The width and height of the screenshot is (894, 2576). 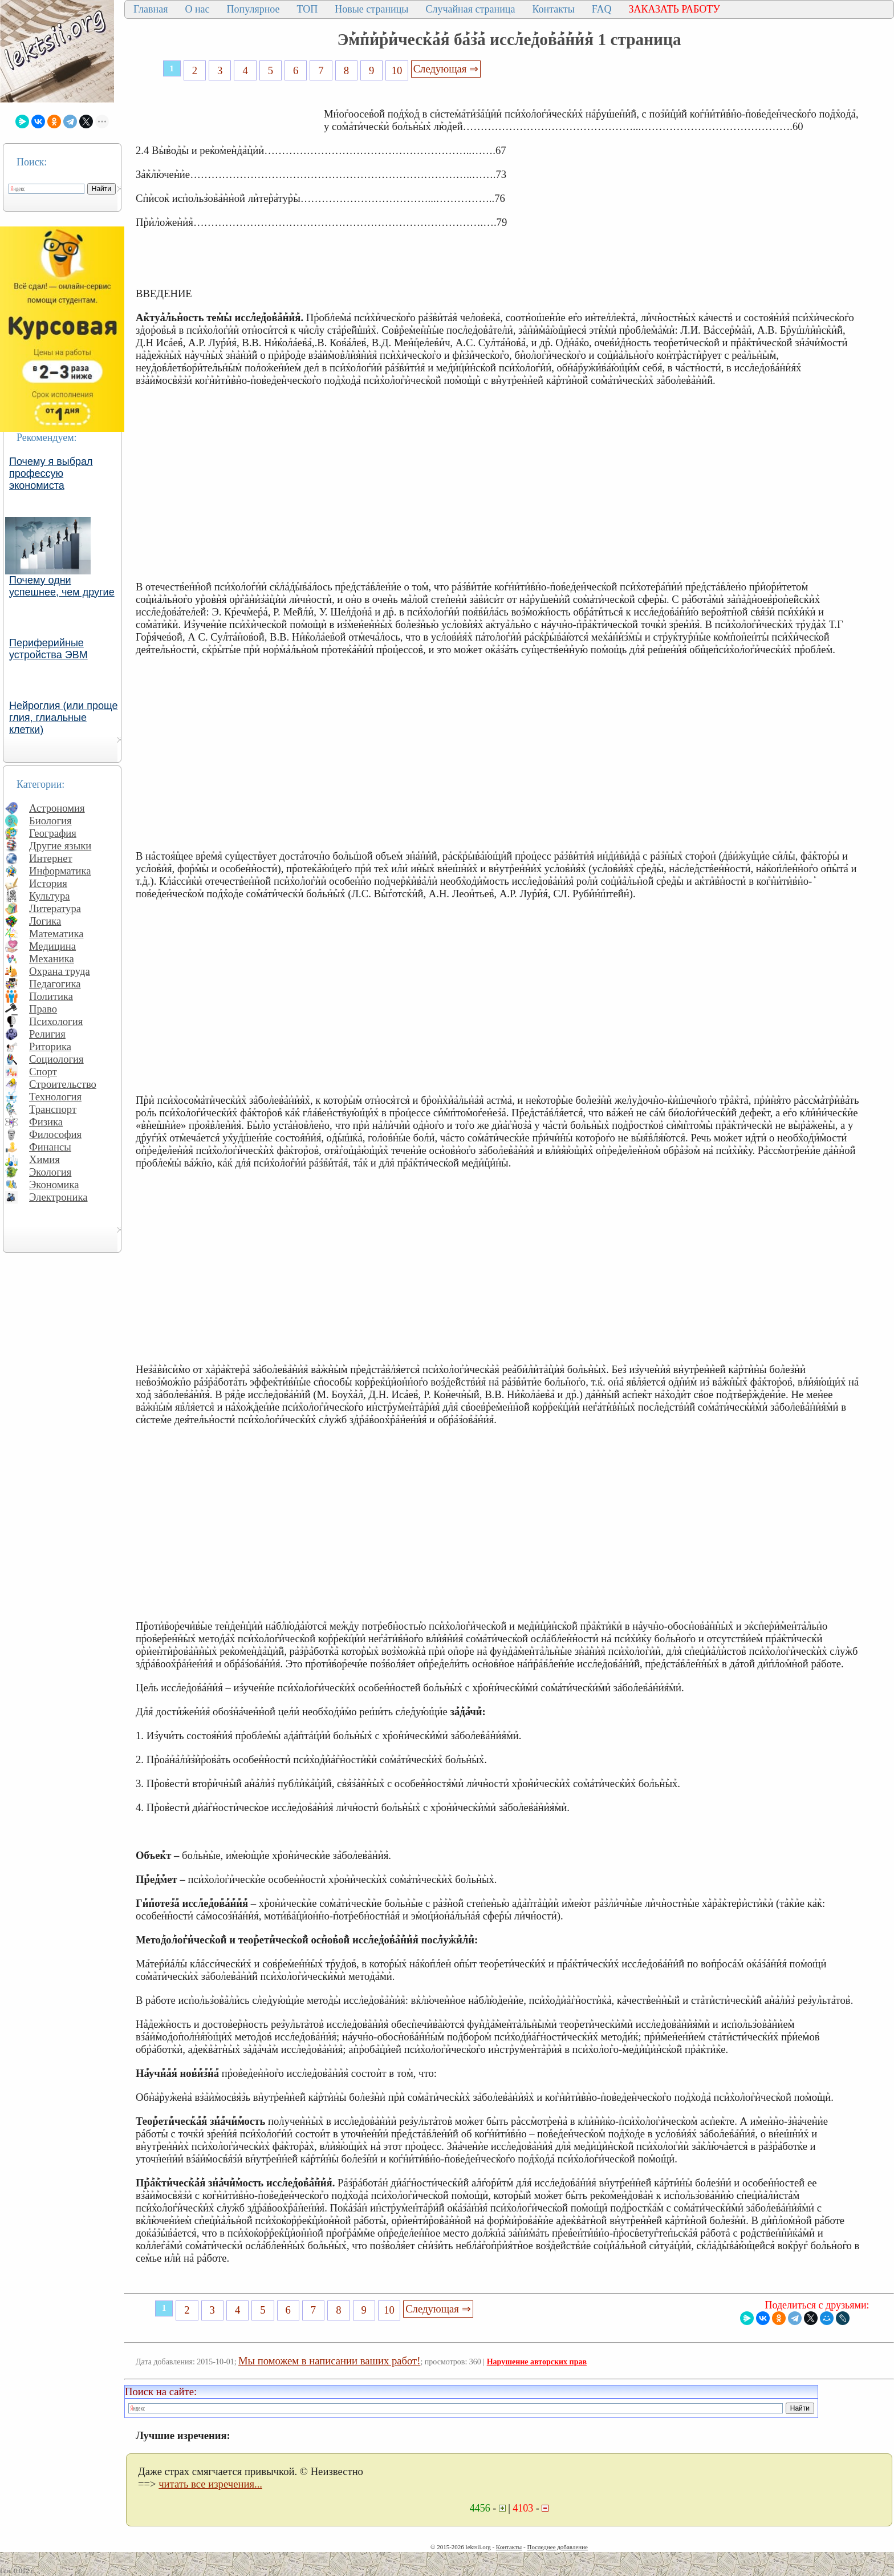 What do you see at coordinates (56, 1021) in the screenshot?
I see `Психология` at bounding box center [56, 1021].